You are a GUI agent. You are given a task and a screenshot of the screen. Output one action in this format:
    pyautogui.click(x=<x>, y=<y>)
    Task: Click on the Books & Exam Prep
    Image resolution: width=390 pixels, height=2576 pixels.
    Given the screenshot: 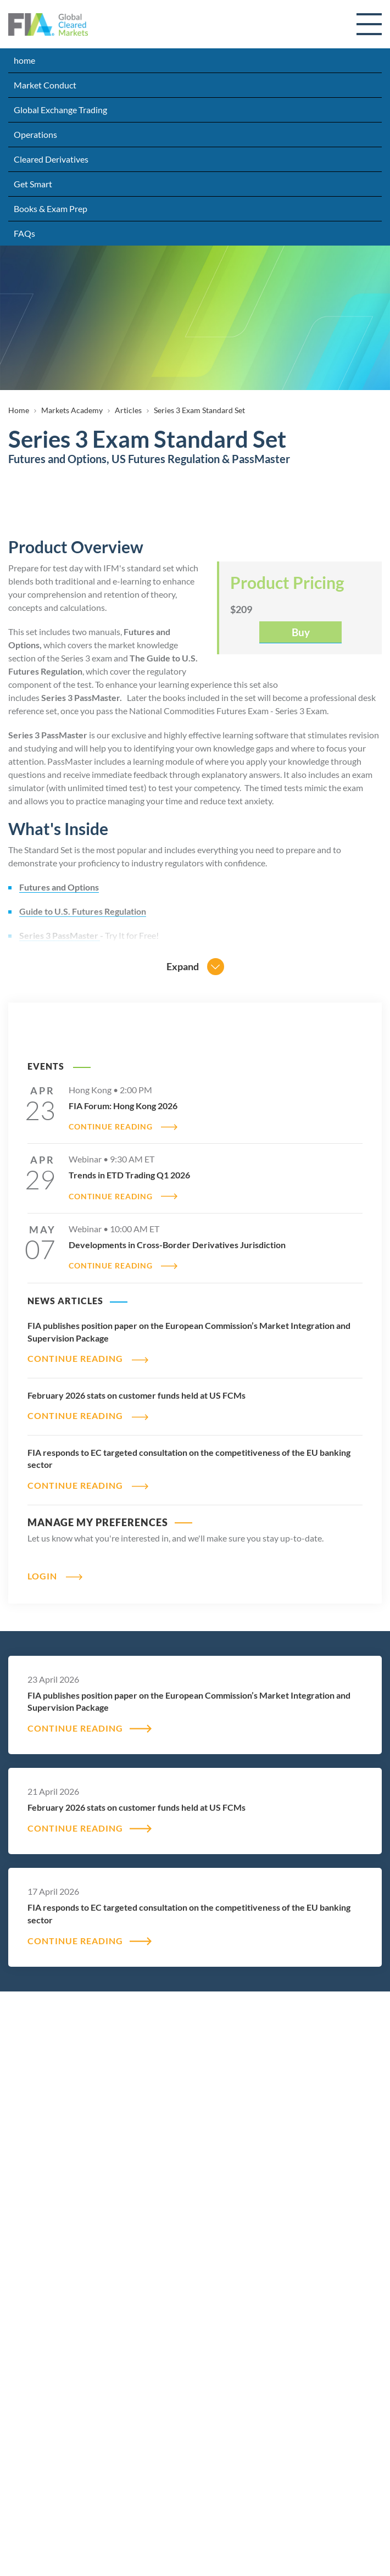 What is the action you would take?
    pyautogui.click(x=50, y=208)
    